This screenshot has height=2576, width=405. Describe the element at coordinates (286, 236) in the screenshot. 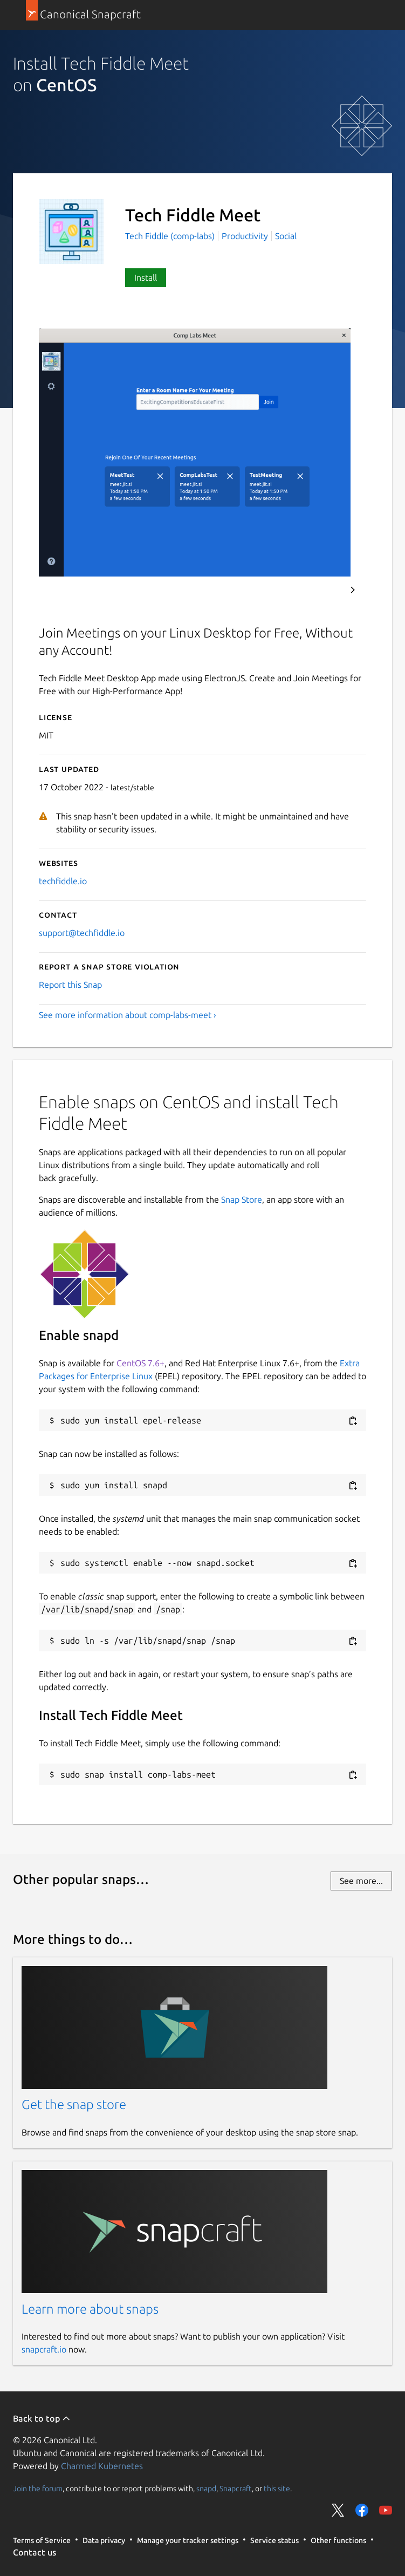

I see `Social` at that location.